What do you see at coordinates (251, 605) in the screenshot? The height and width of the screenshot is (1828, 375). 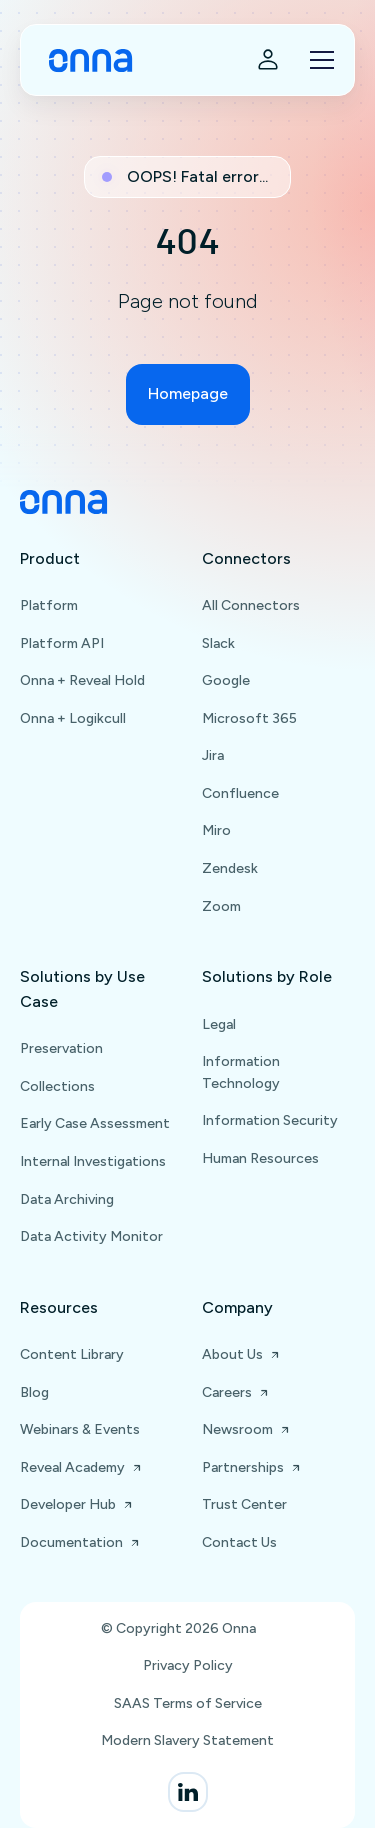 I see `All Connectors` at bounding box center [251, 605].